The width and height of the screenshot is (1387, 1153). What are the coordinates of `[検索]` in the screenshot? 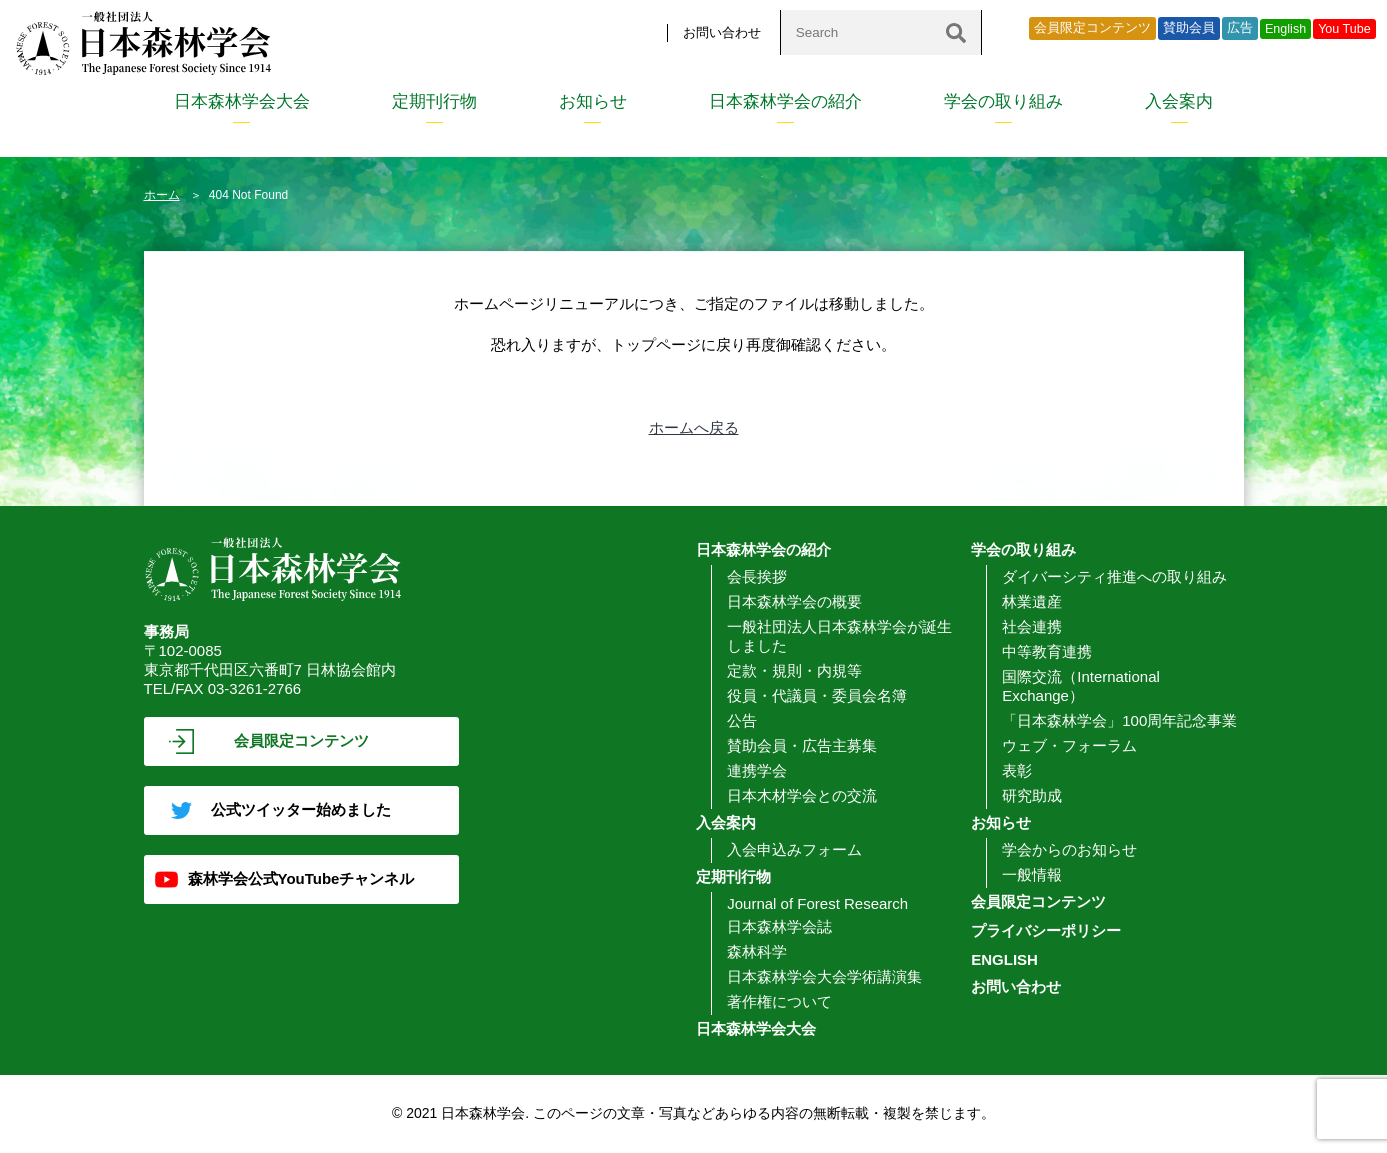 It's located at (956, 32).